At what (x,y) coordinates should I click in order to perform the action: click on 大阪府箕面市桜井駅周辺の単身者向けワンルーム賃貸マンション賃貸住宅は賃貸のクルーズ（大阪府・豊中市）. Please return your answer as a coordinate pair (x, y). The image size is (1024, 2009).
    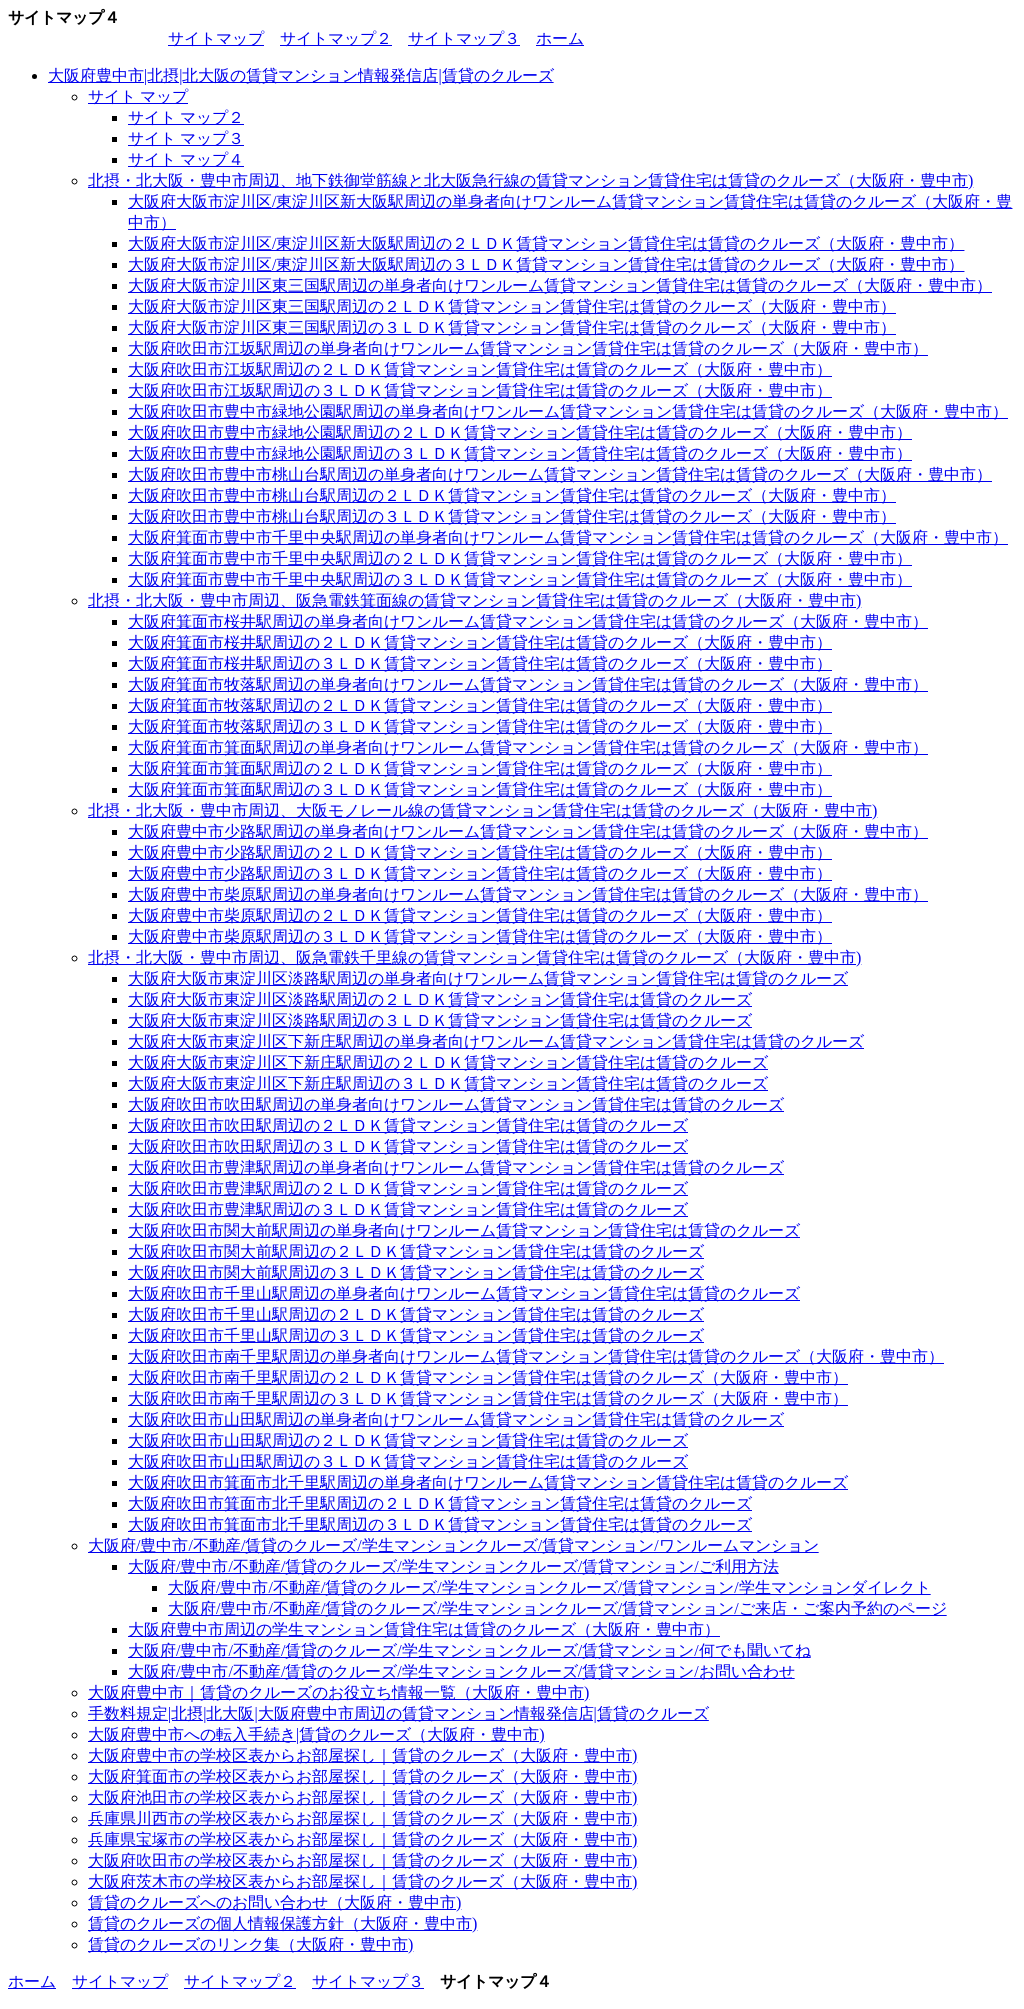
    Looking at the image, I should click on (528, 621).